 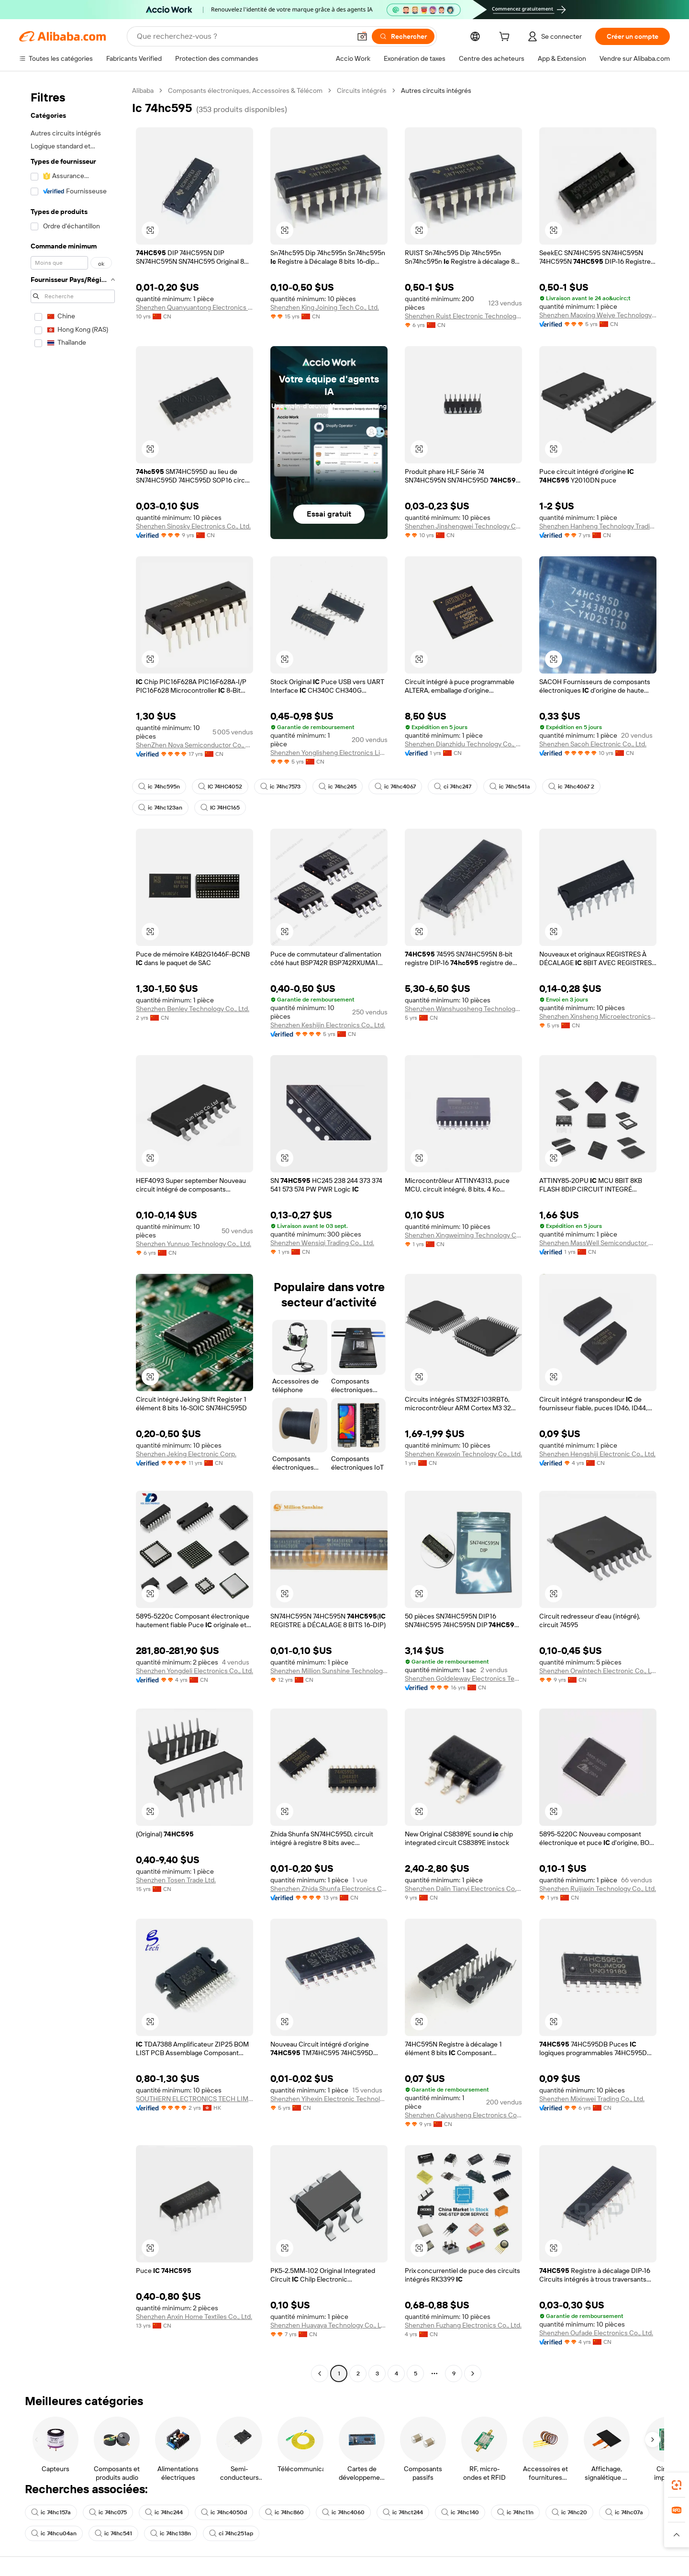 I want to click on ic 74hc075, so click(x=108, y=2512).